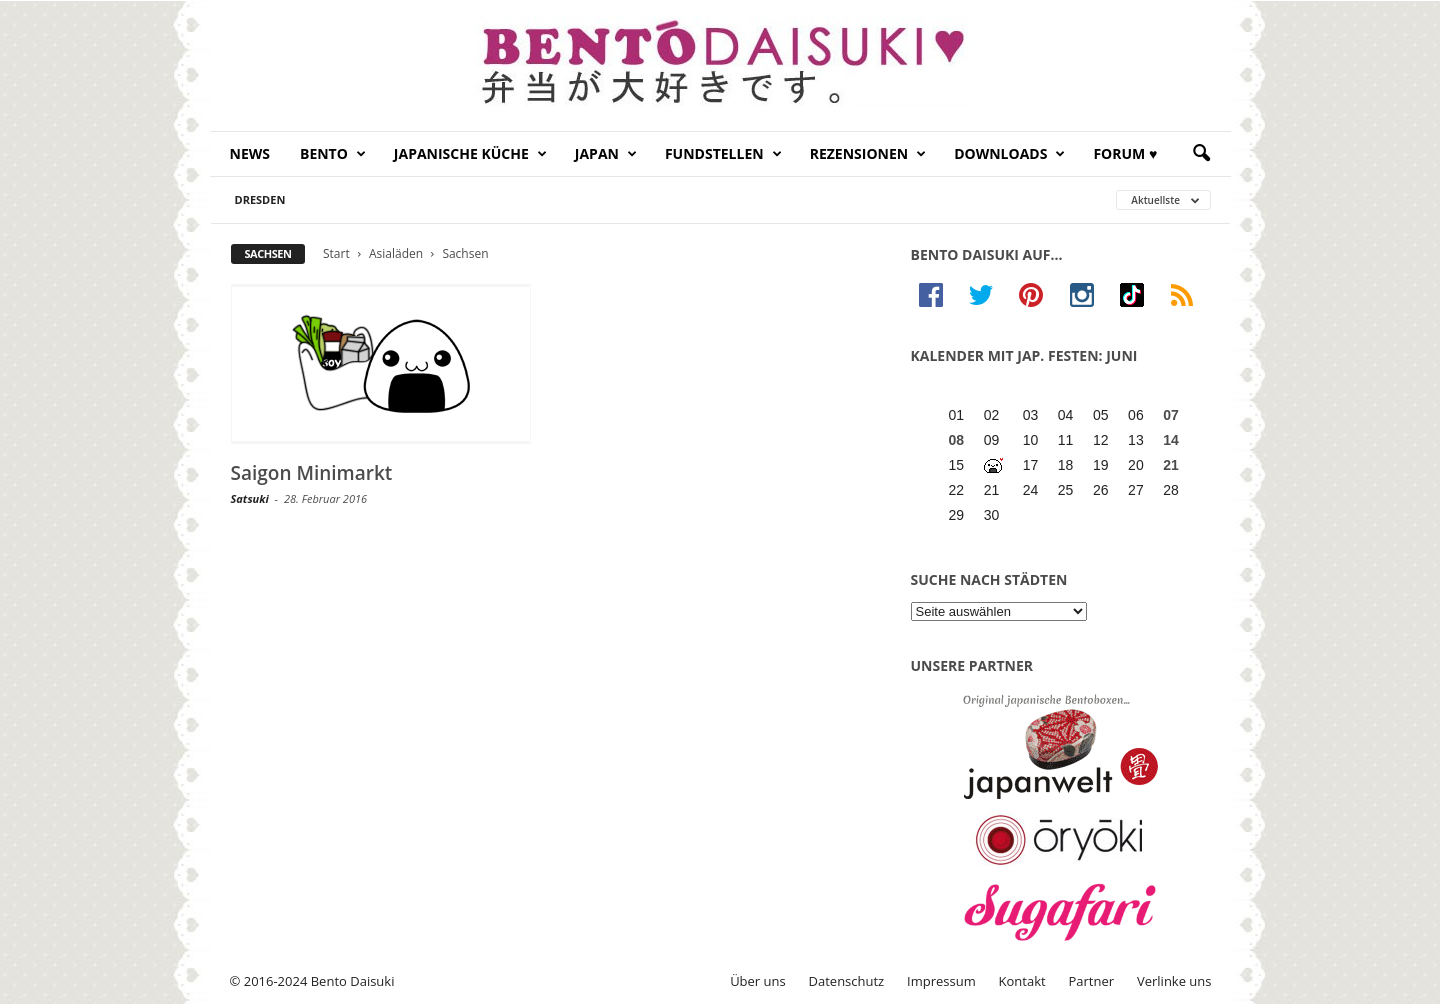 This screenshot has width=1440, height=1004. What do you see at coordinates (1171, 415) in the screenshot?
I see `07` at bounding box center [1171, 415].